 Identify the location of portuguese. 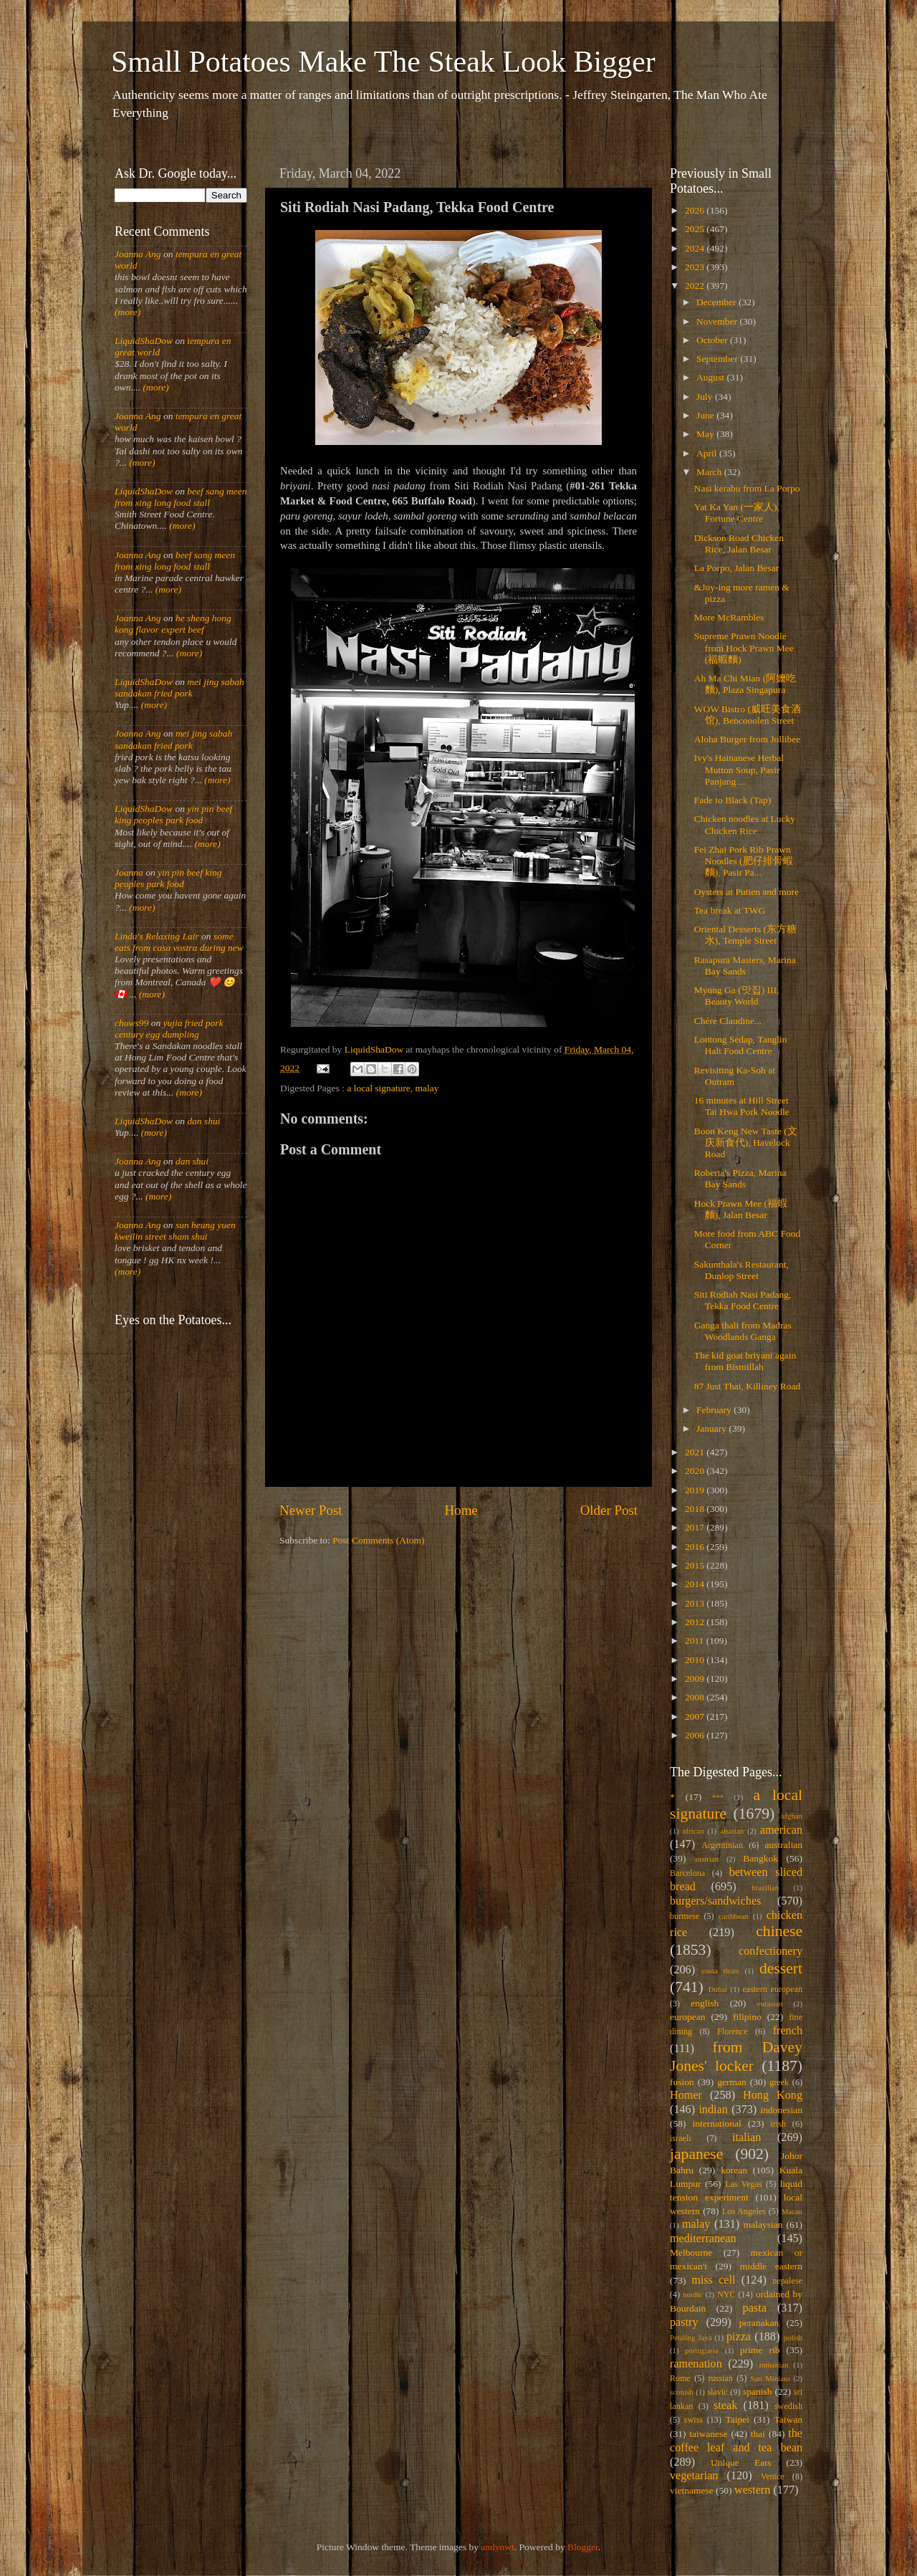
(702, 2350).